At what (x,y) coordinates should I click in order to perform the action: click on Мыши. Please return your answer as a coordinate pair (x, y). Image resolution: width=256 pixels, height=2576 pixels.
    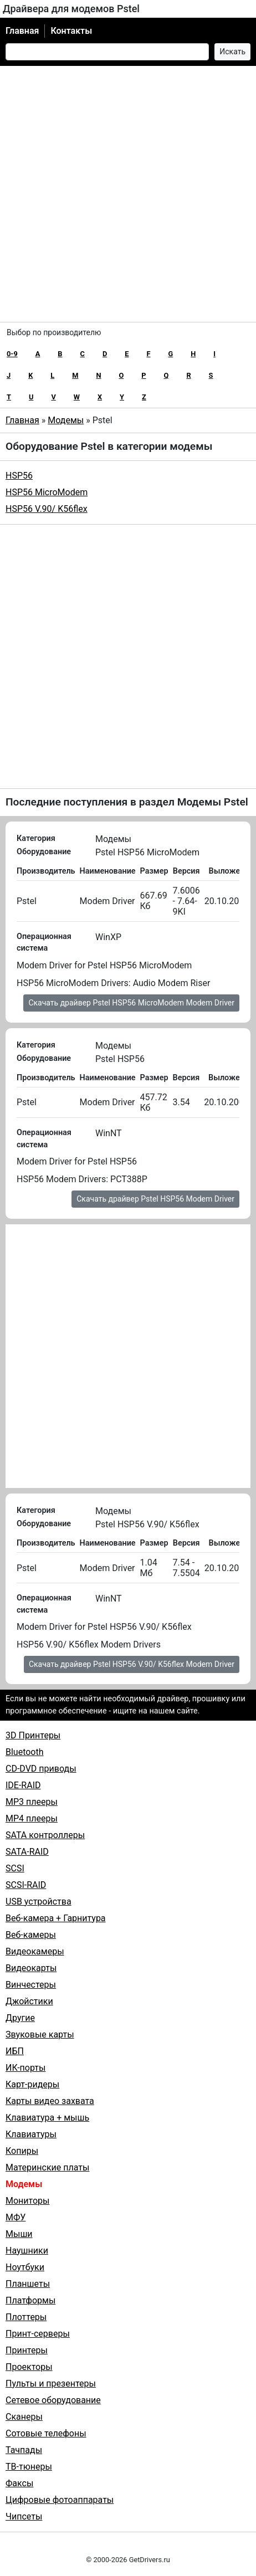
    Looking at the image, I should click on (19, 2234).